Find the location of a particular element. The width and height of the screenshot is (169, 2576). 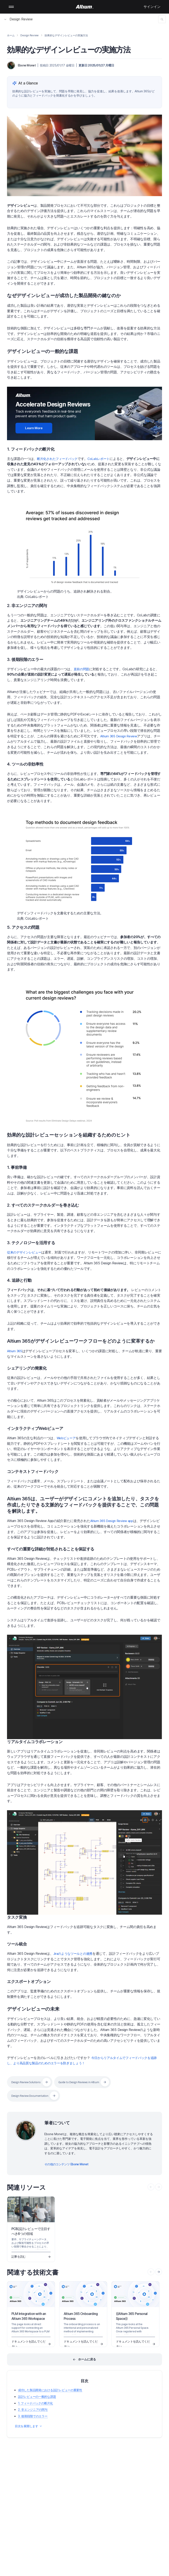

3. 後期段階でのエラー is located at coordinates (33, 2419).